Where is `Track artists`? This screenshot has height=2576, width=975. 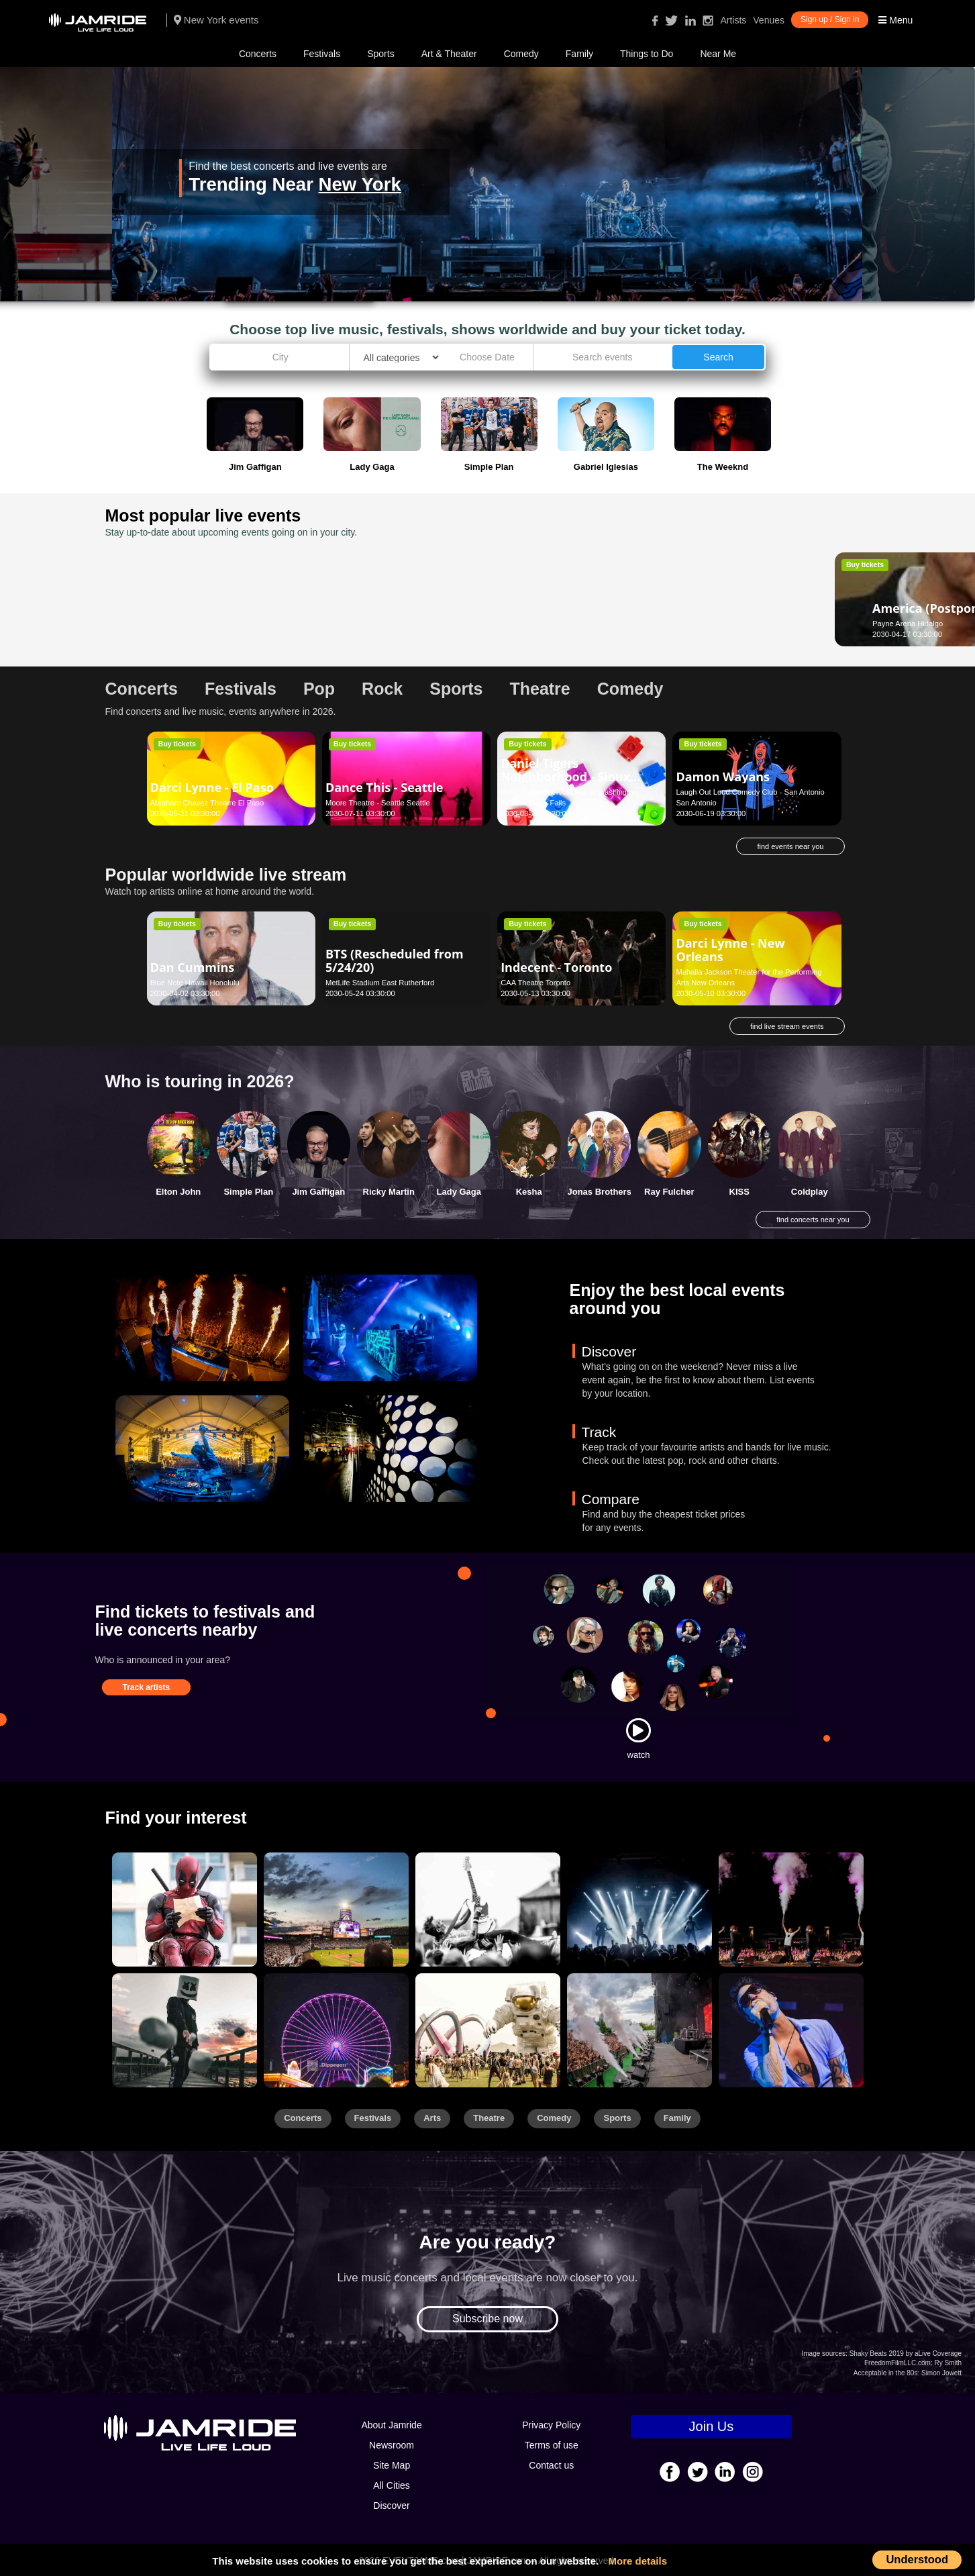
Track artists is located at coordinates (146, 1687).